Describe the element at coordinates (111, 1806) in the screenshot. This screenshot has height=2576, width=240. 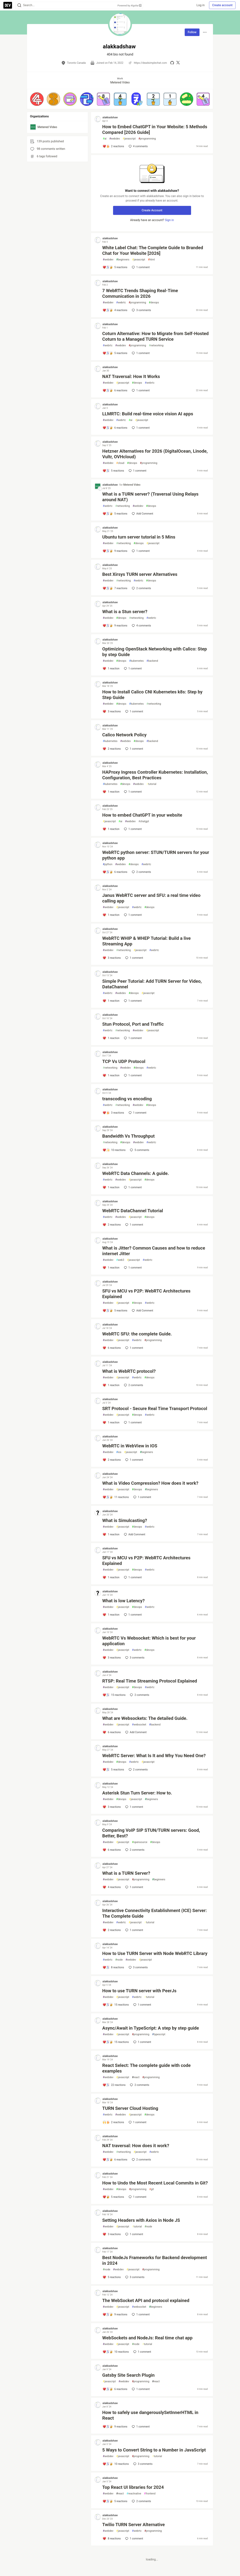
I see `[Add a comment to post - Asterisk Stun Turn Server: How to.]` at that location.